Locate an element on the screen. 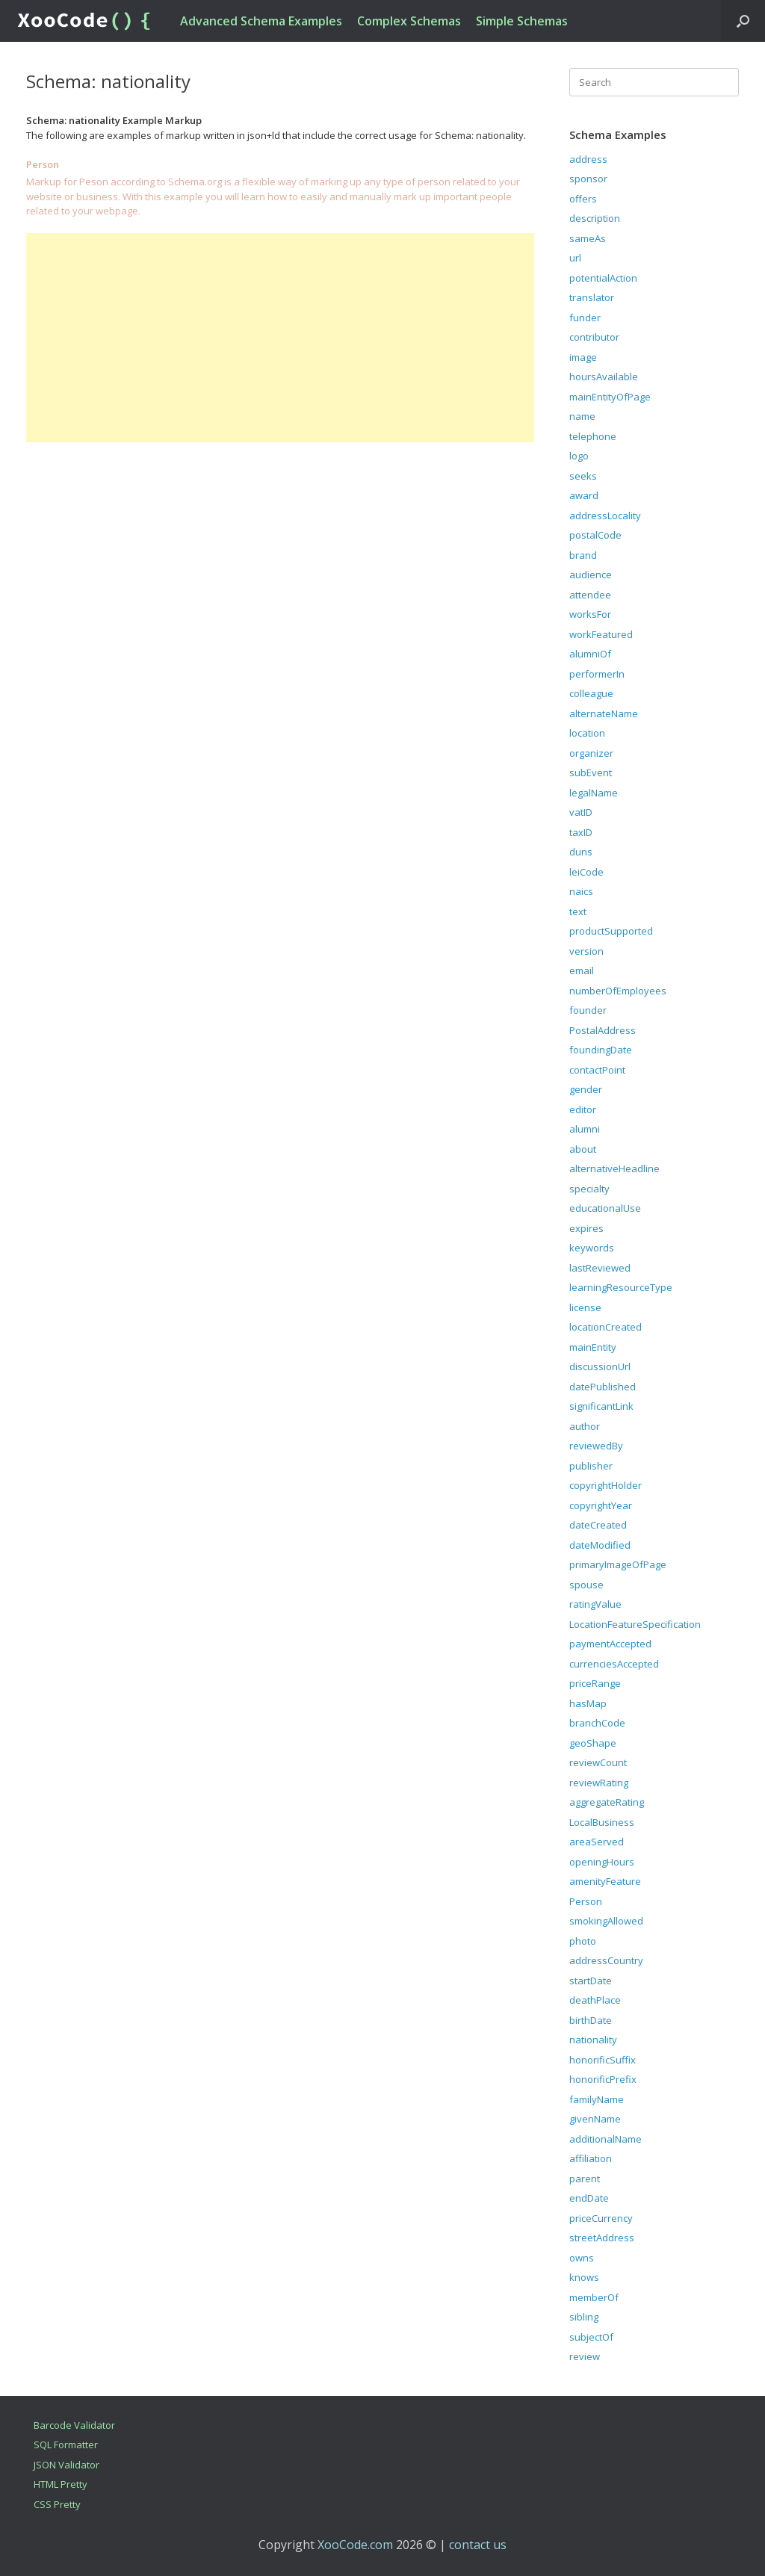 This screenshot has height=2576, width=765. numberOfEmployees is located at coordinates (617, 990).